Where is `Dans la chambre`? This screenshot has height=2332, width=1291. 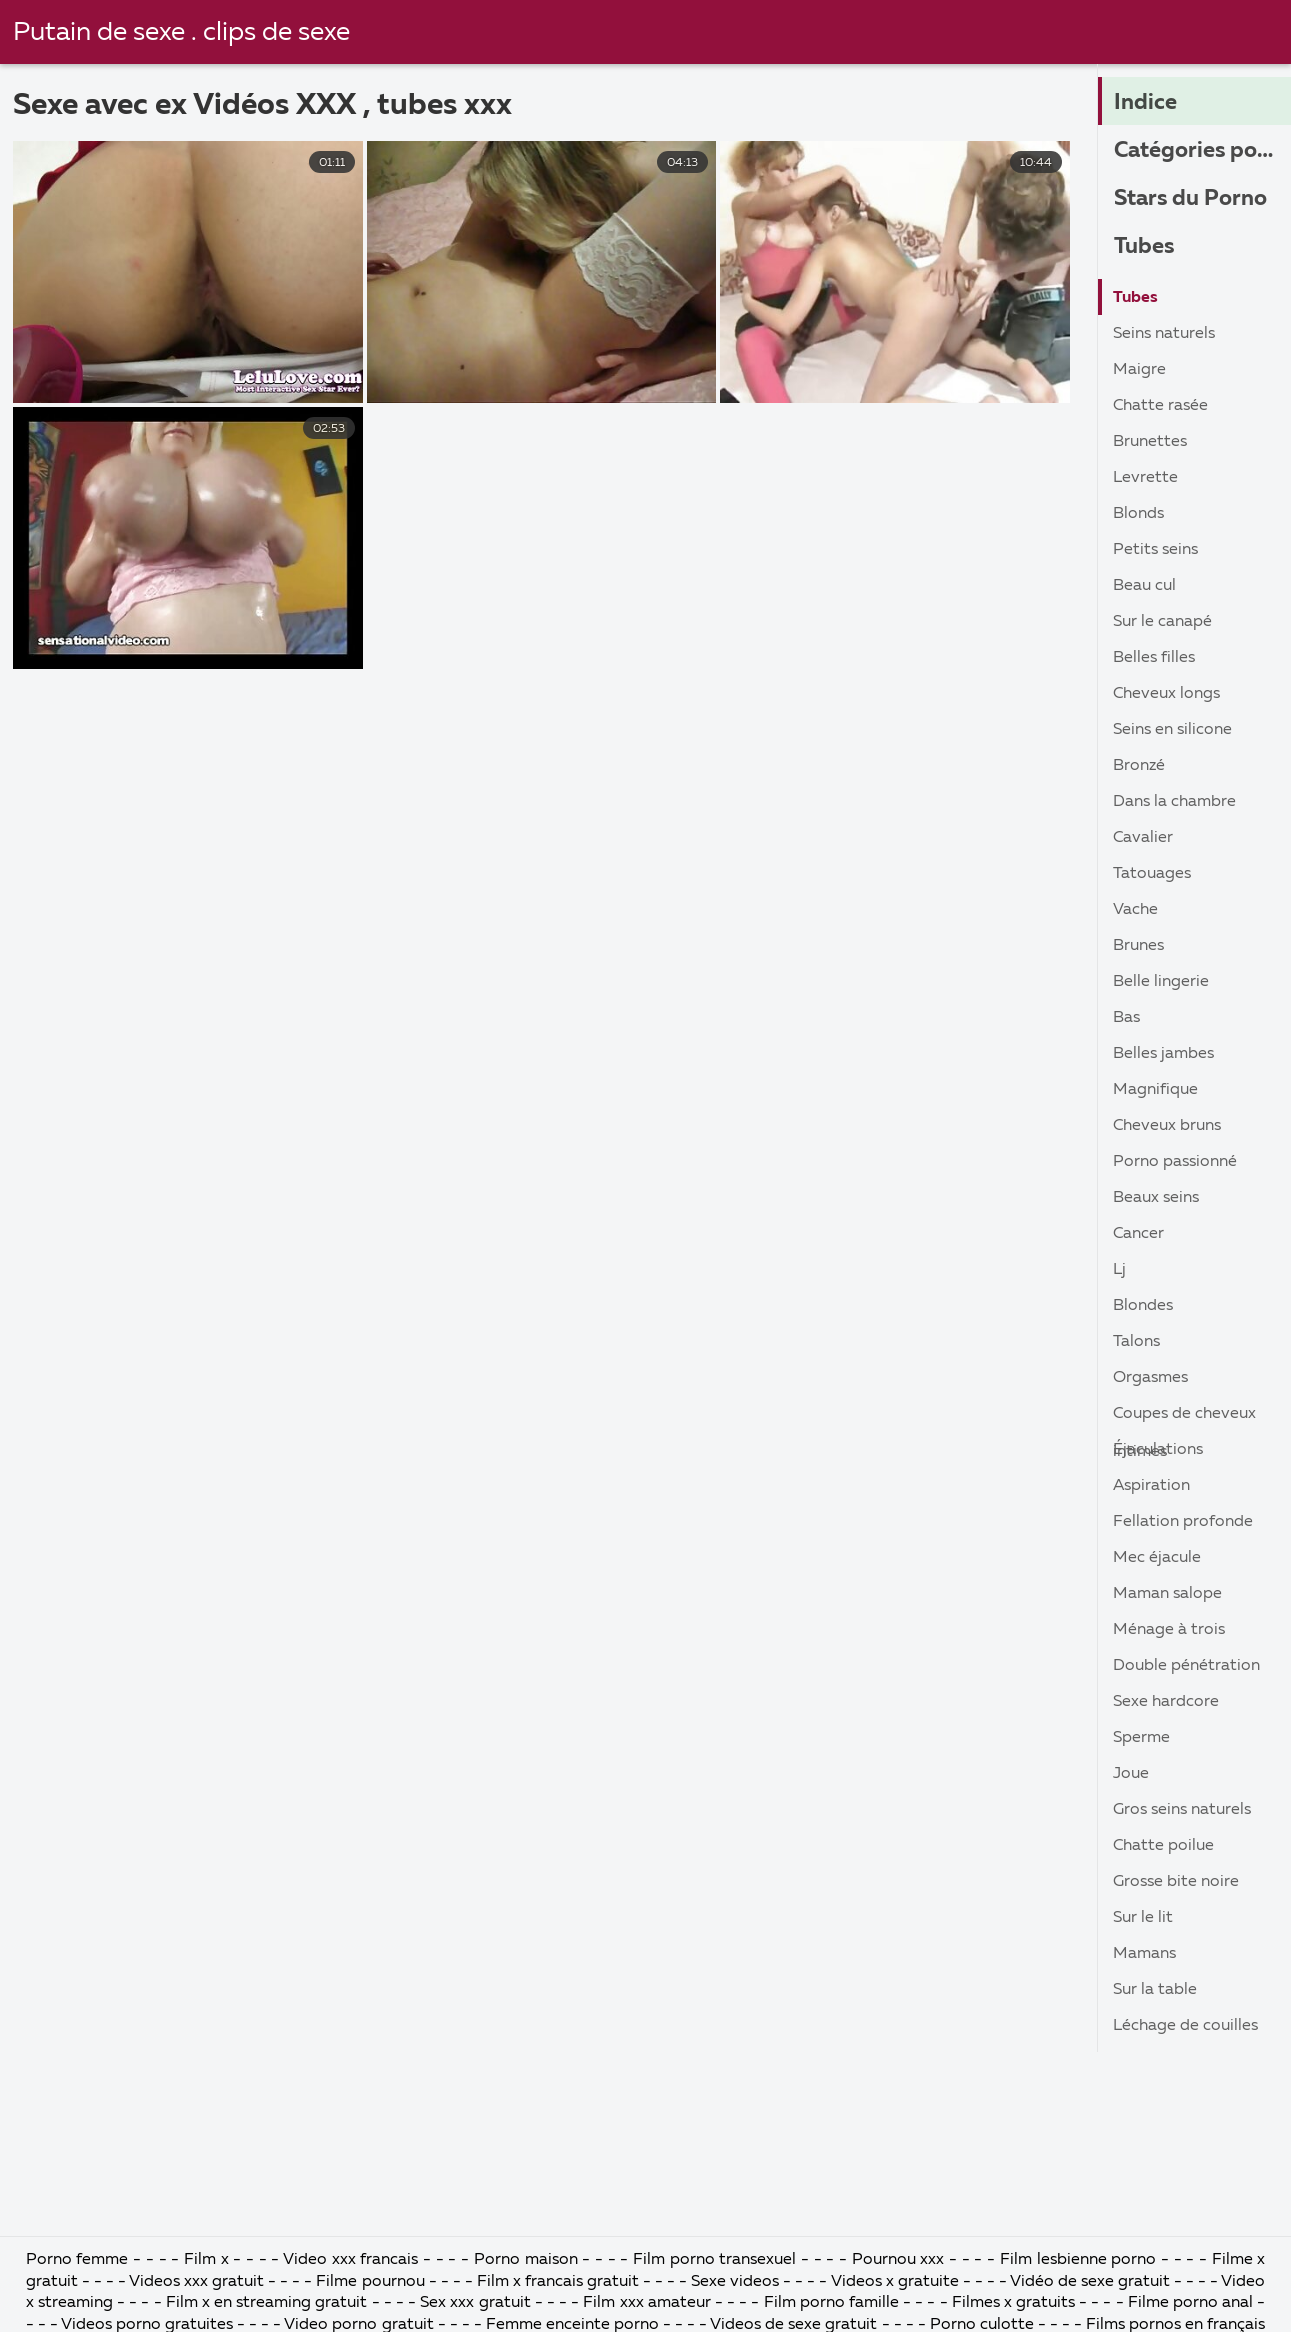
Dans la chambre is located at coordinates (1174, 802).